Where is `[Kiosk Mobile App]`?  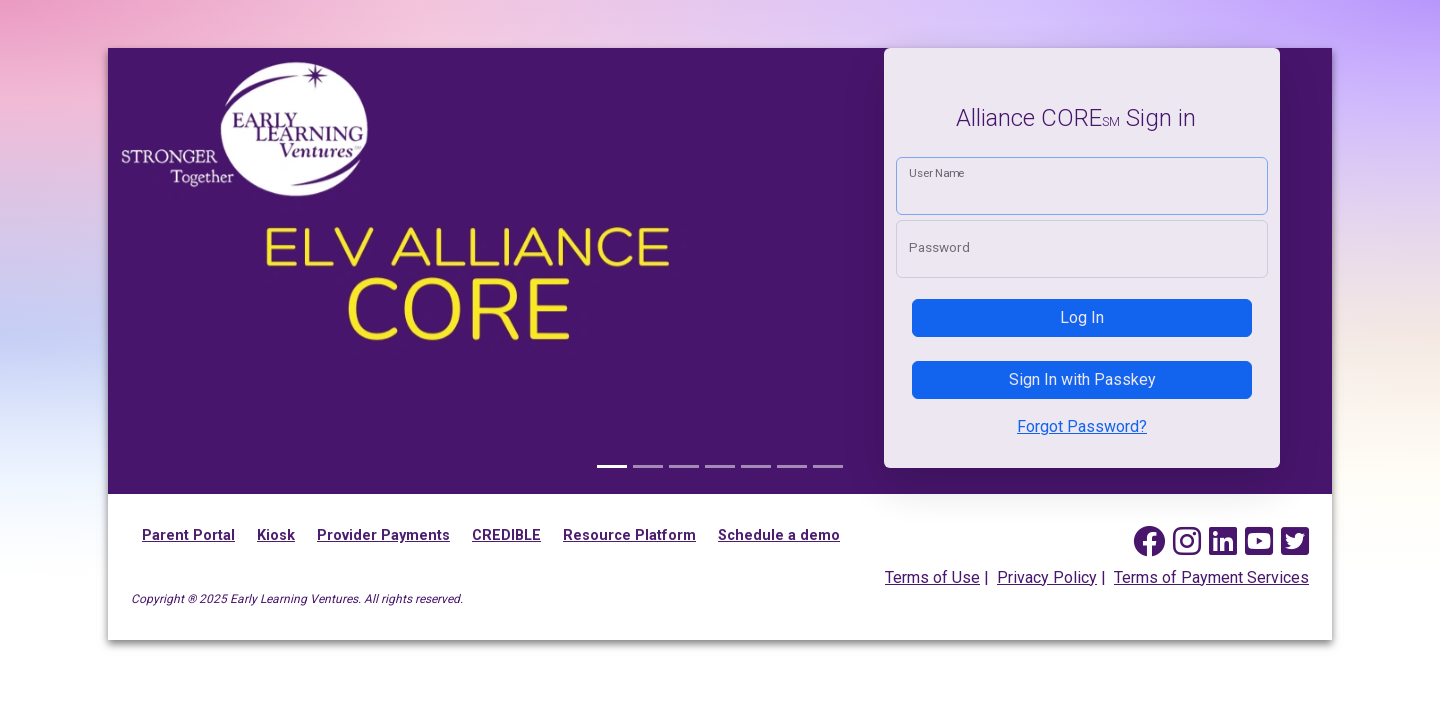
[Kiosk Mobile App] is located at coordinates (756, 466).